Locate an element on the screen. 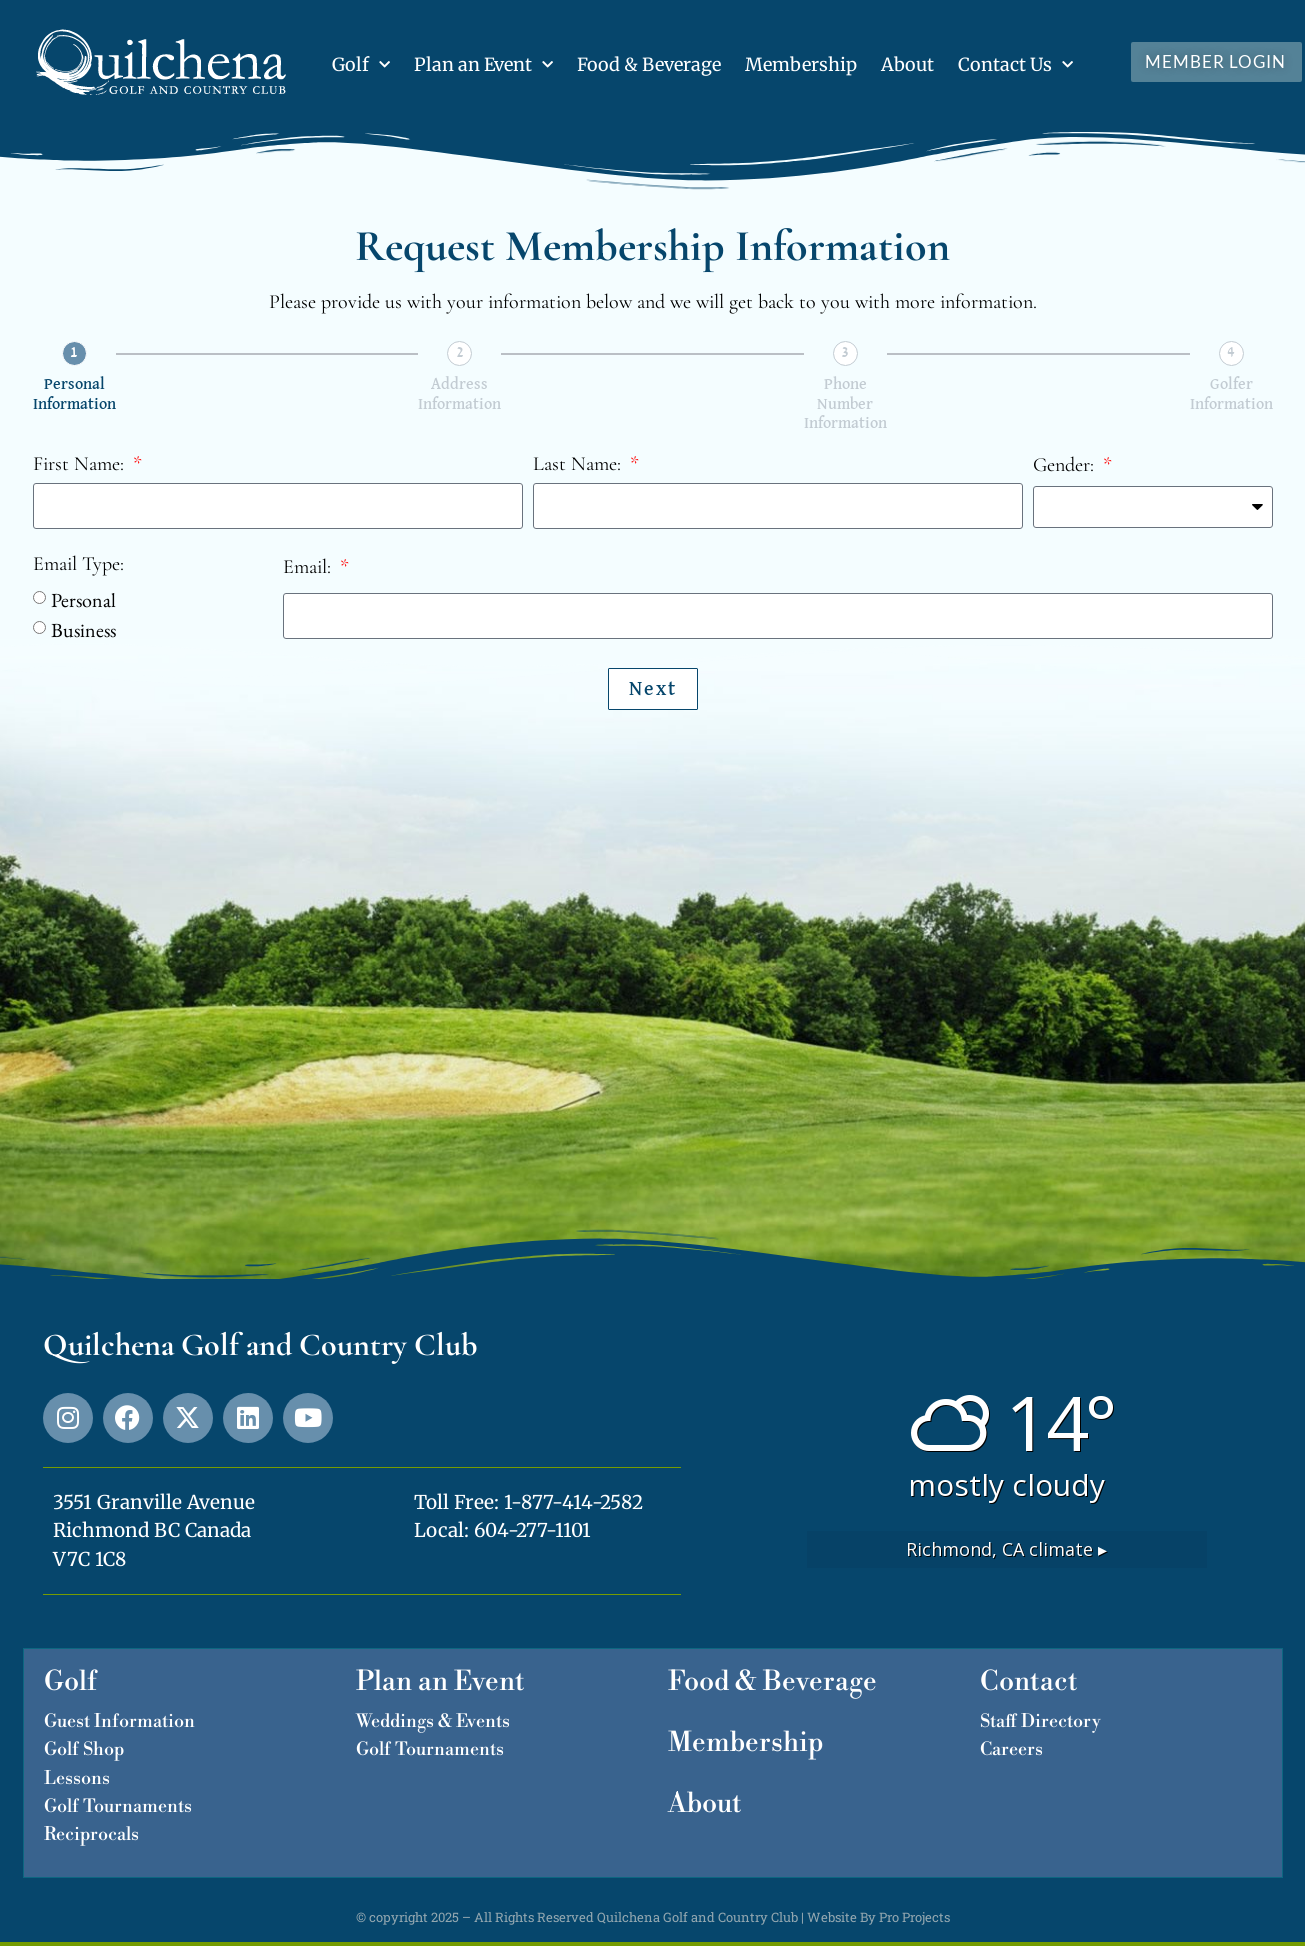 This screenshot has height=1946, width=1305. Golf Tournaments is located at coordinates (118, 1806).